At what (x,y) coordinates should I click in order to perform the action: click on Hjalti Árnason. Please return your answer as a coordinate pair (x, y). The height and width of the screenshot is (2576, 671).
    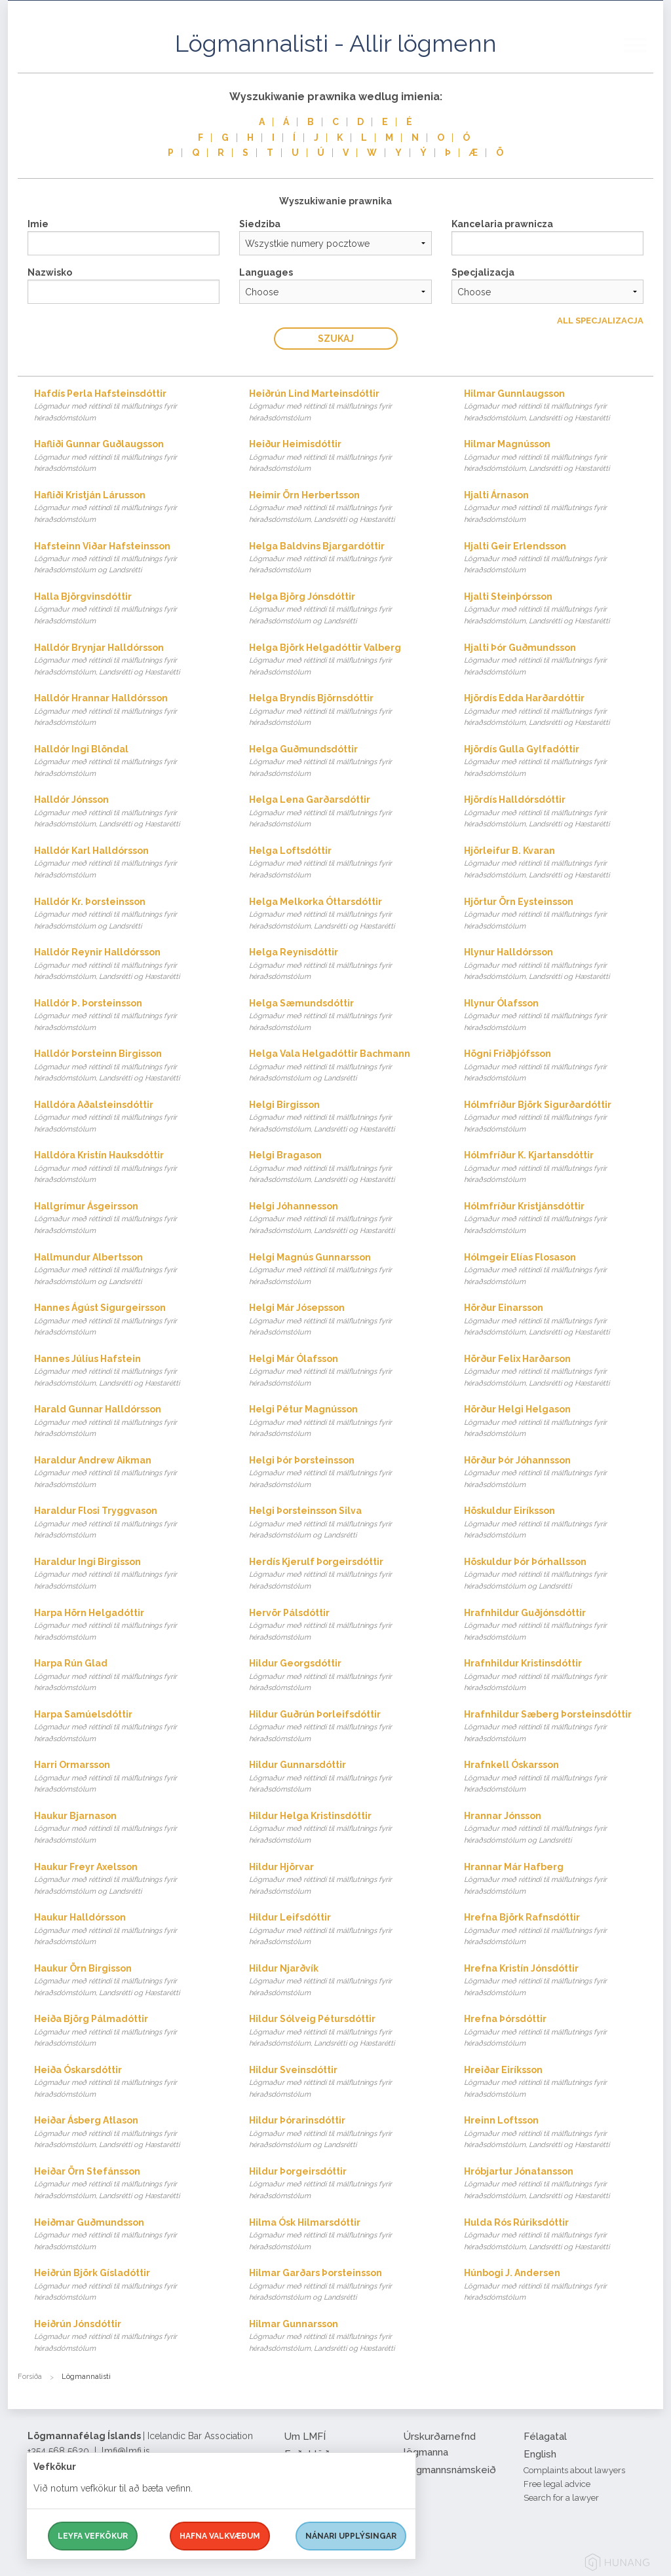
    Looking at the image, I should click on (558, 508).